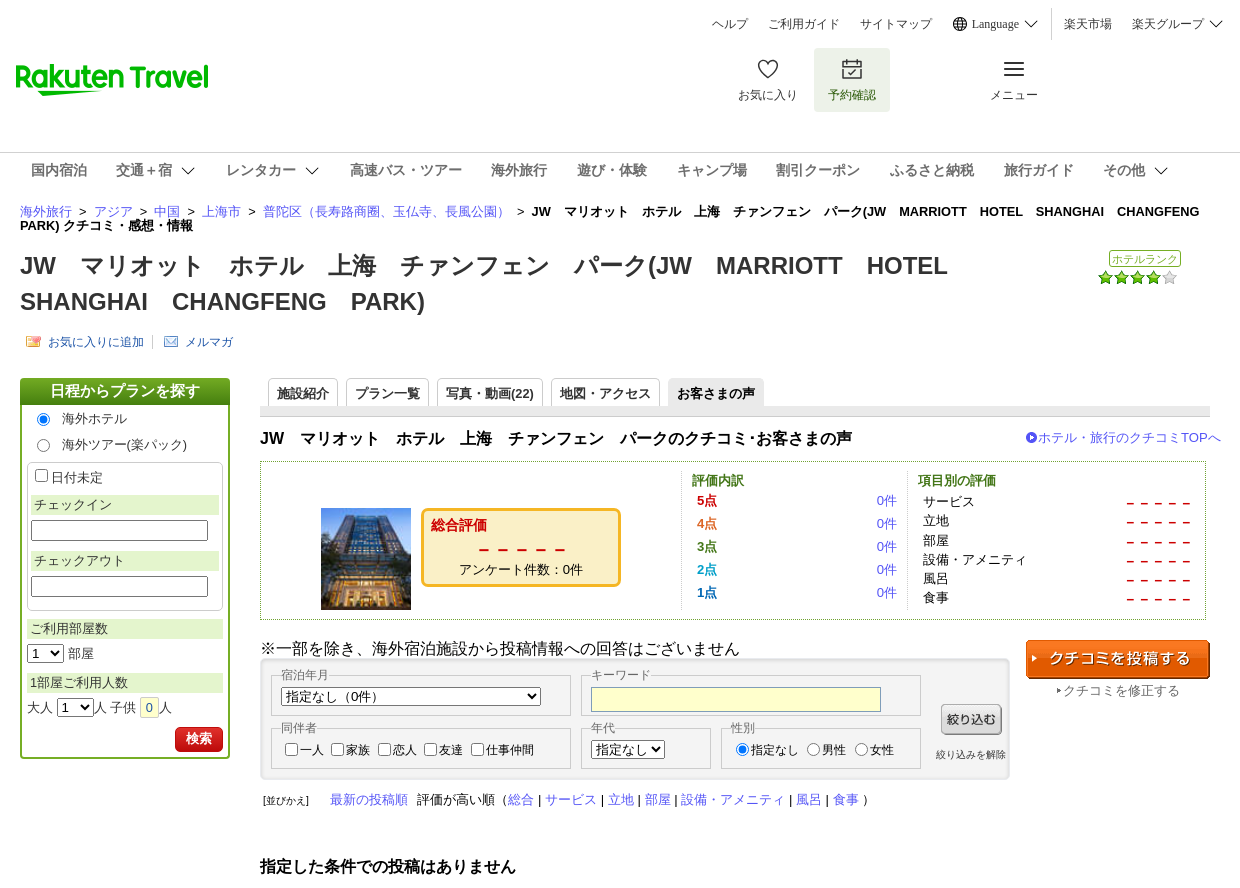 The height and width of the screenshot is (888, 1240). What do you see at coordinates (733, 799) in the screenshot?
I see `設備・アメニティ` at bounding box center [733, 799].